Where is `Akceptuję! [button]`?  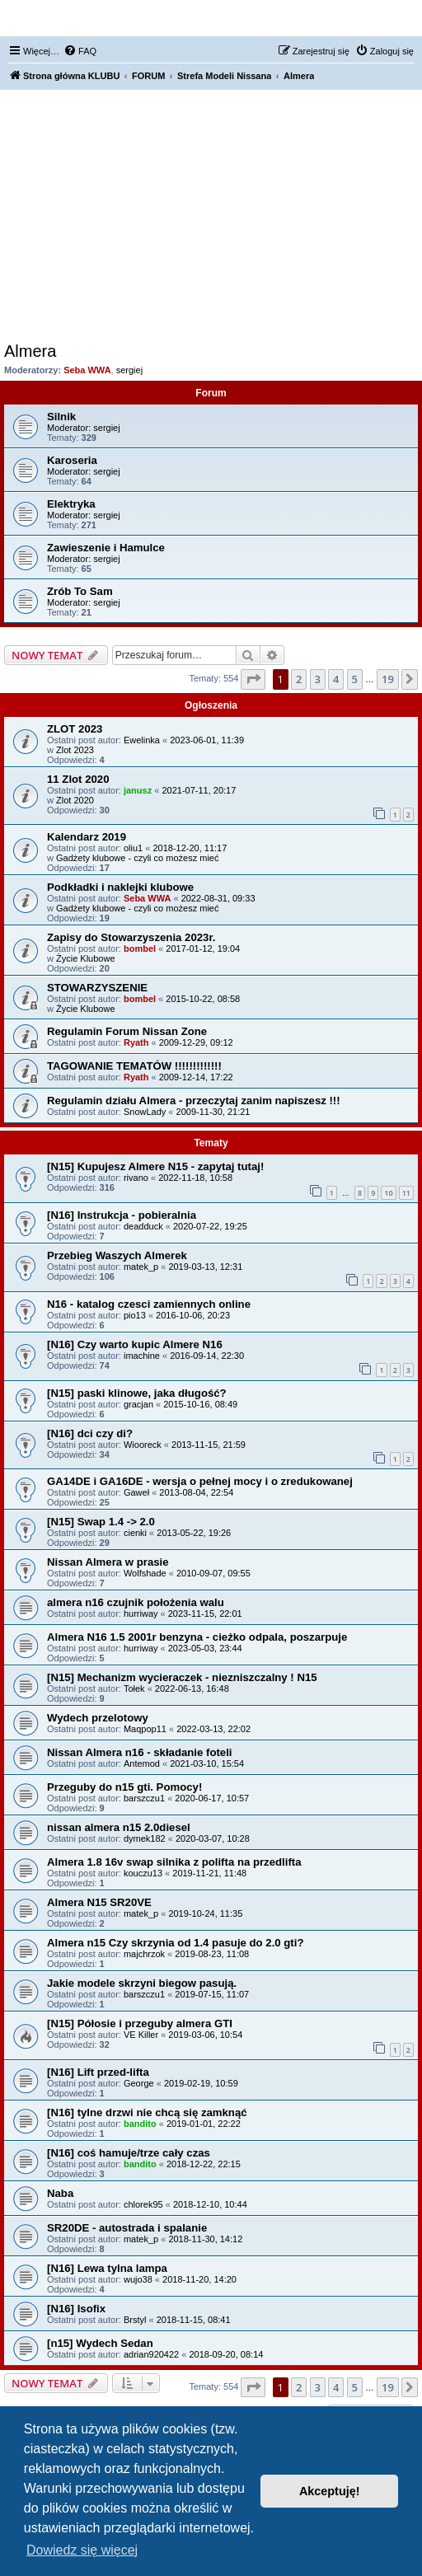 Akceptuję! [button] is located at coordinates (329, 2491).